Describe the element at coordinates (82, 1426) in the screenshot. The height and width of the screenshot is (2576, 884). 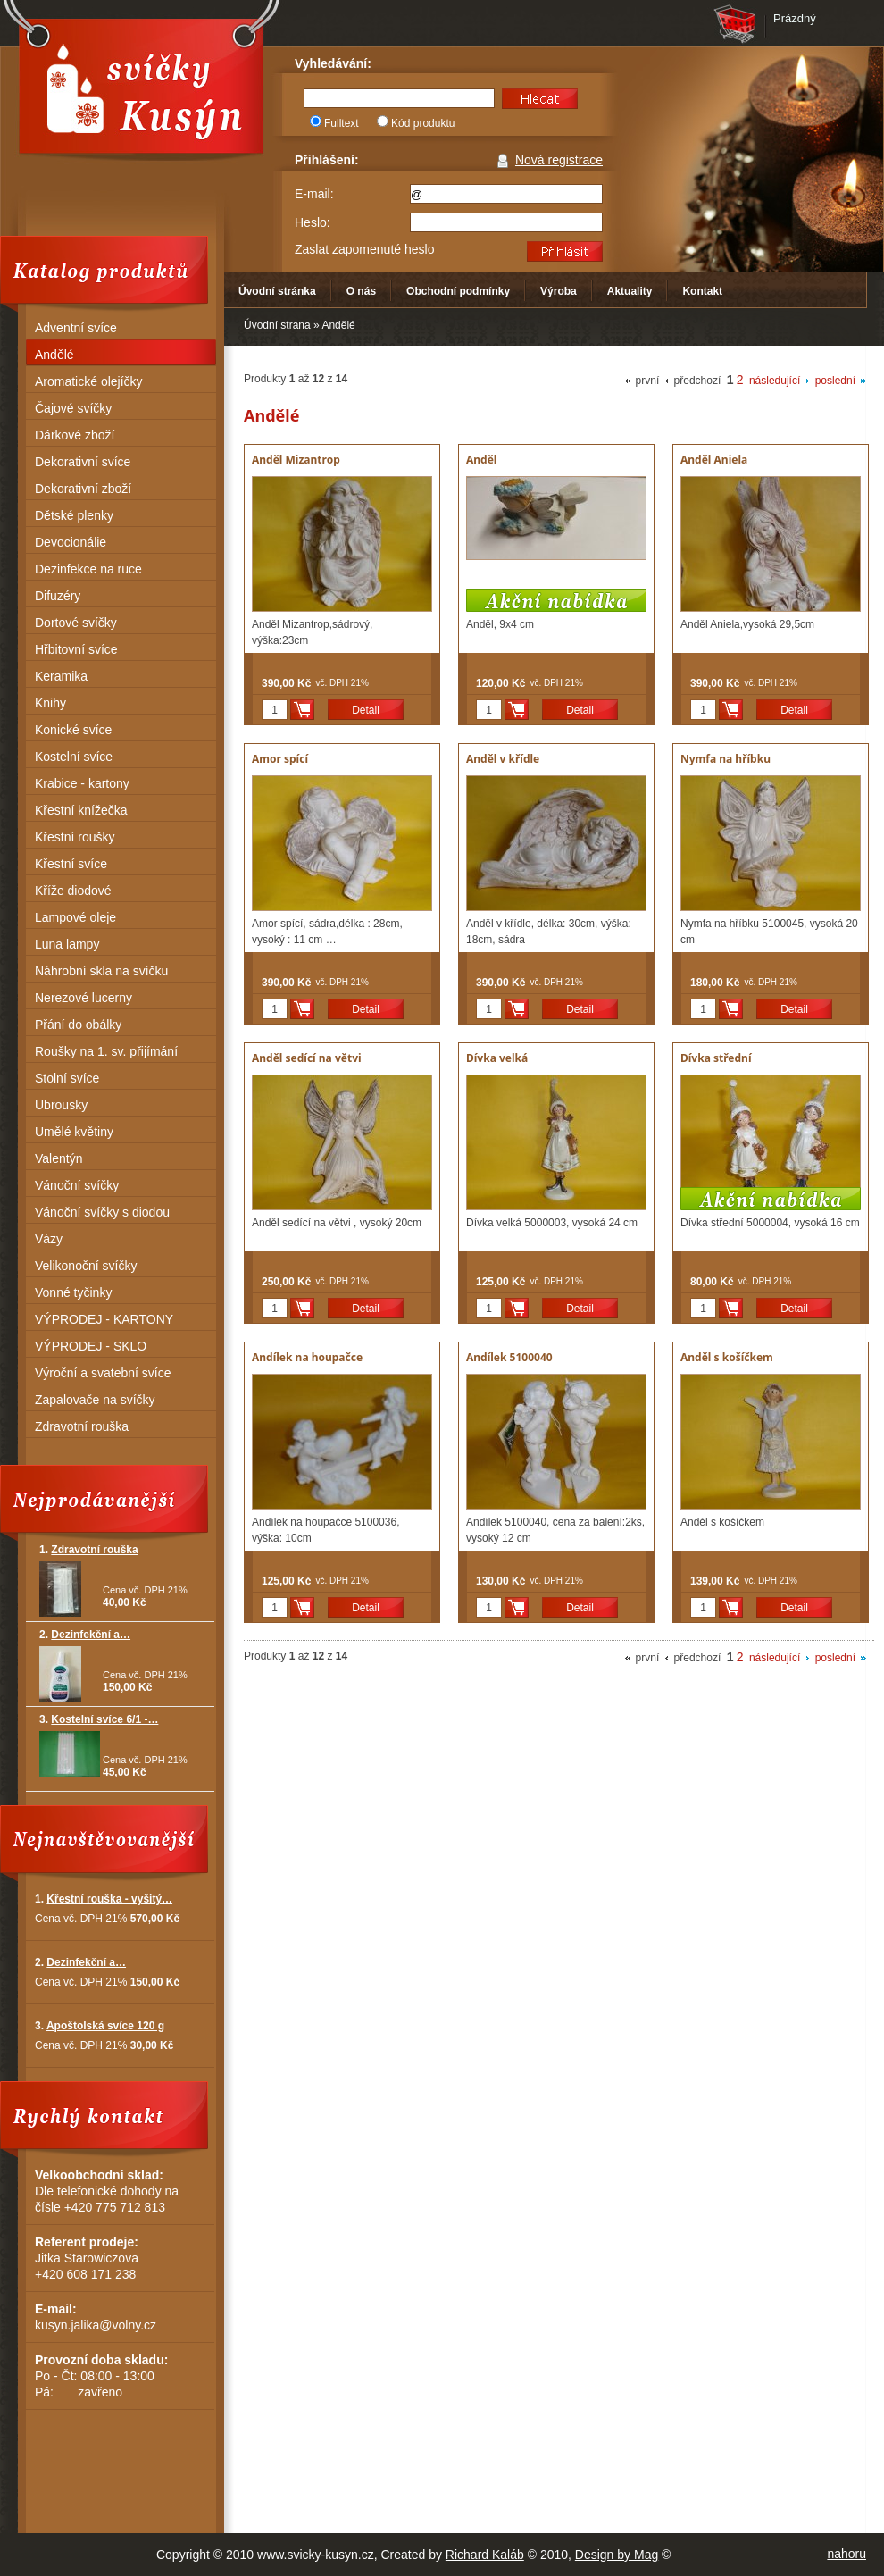
I see `Zdravotní rouška` at that location.